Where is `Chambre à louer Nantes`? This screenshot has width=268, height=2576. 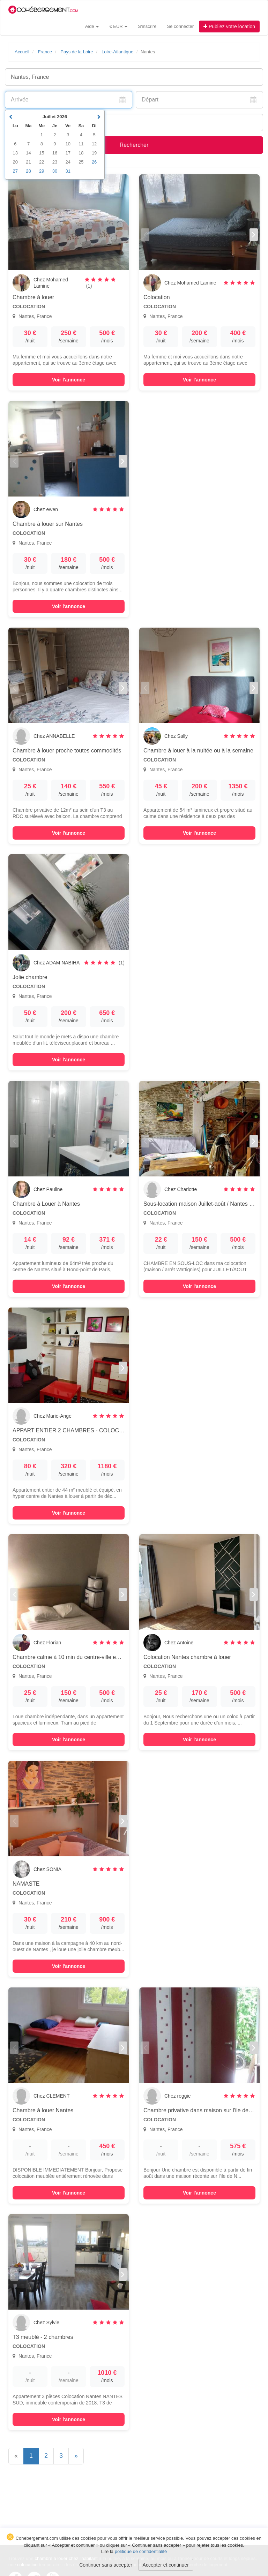 Chambre à louer Nantes is located at coordinates (43, 2110).